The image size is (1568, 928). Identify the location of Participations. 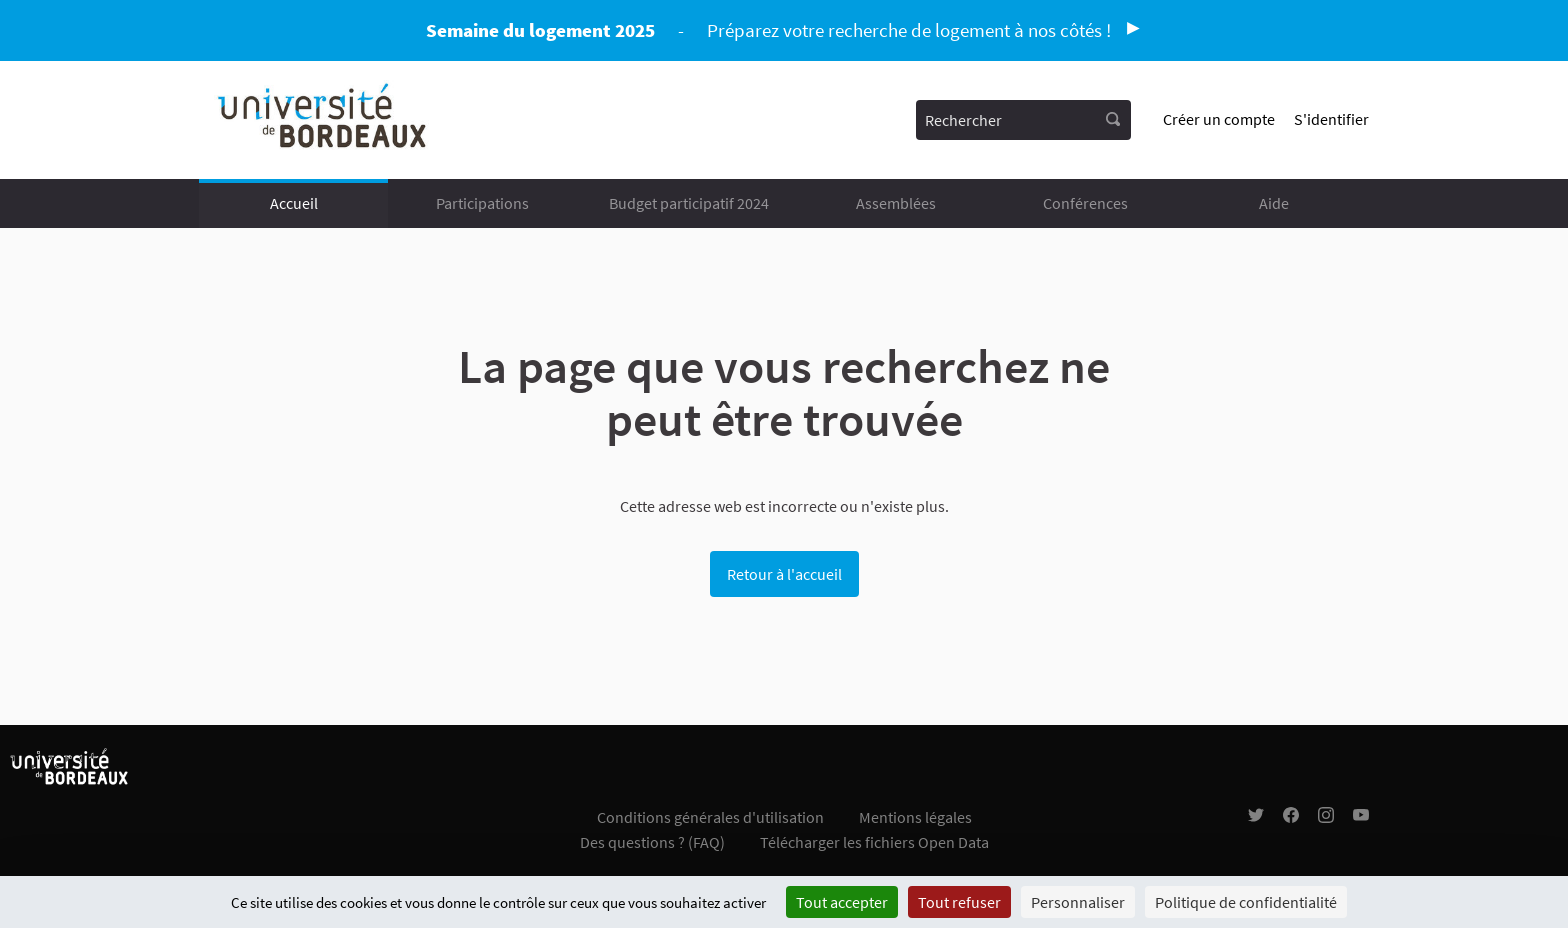
(482, 203).